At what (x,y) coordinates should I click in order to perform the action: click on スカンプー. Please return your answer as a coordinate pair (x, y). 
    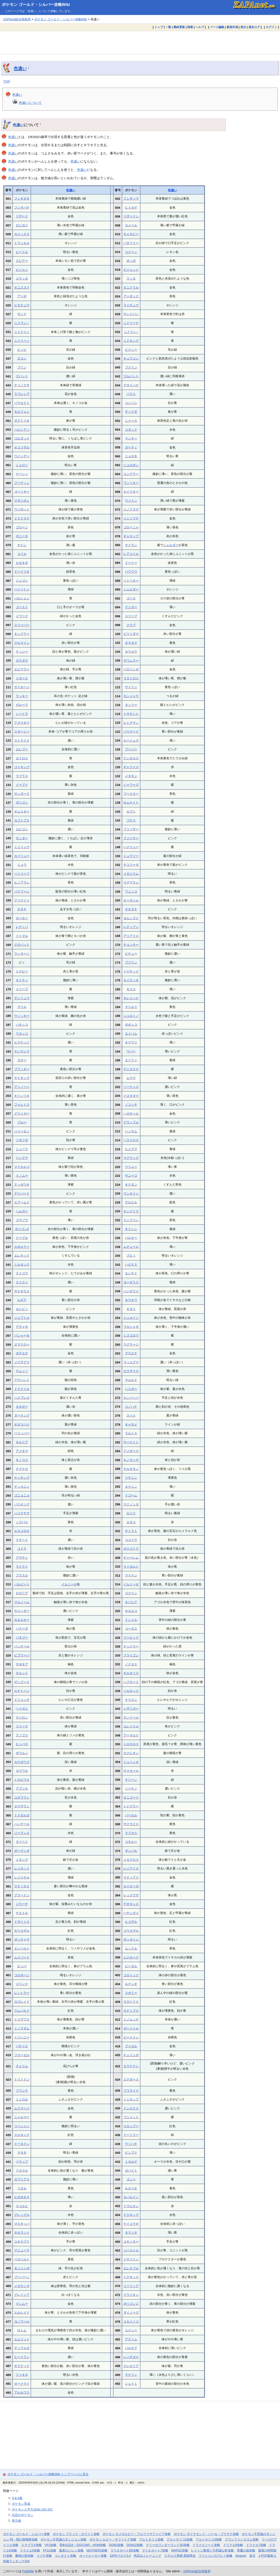
    Looking at the image, I should click on (131, 2126).